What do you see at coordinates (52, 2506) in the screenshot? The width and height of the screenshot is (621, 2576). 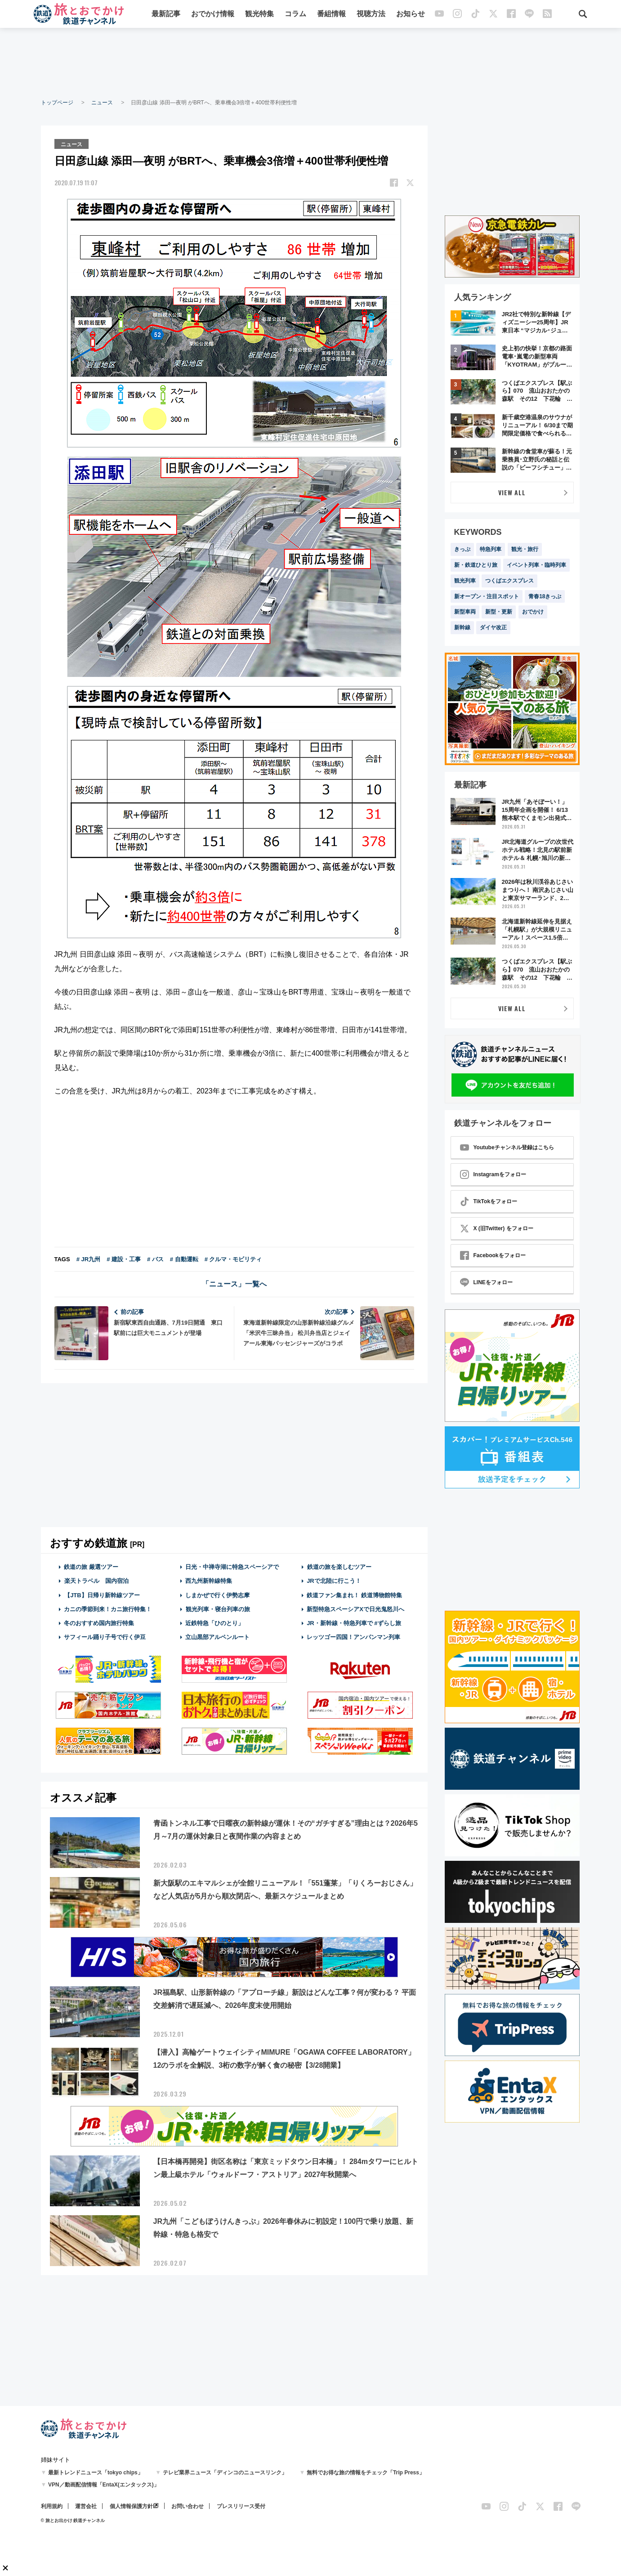 I see `利用規約` at bounding box center [52, 2506].